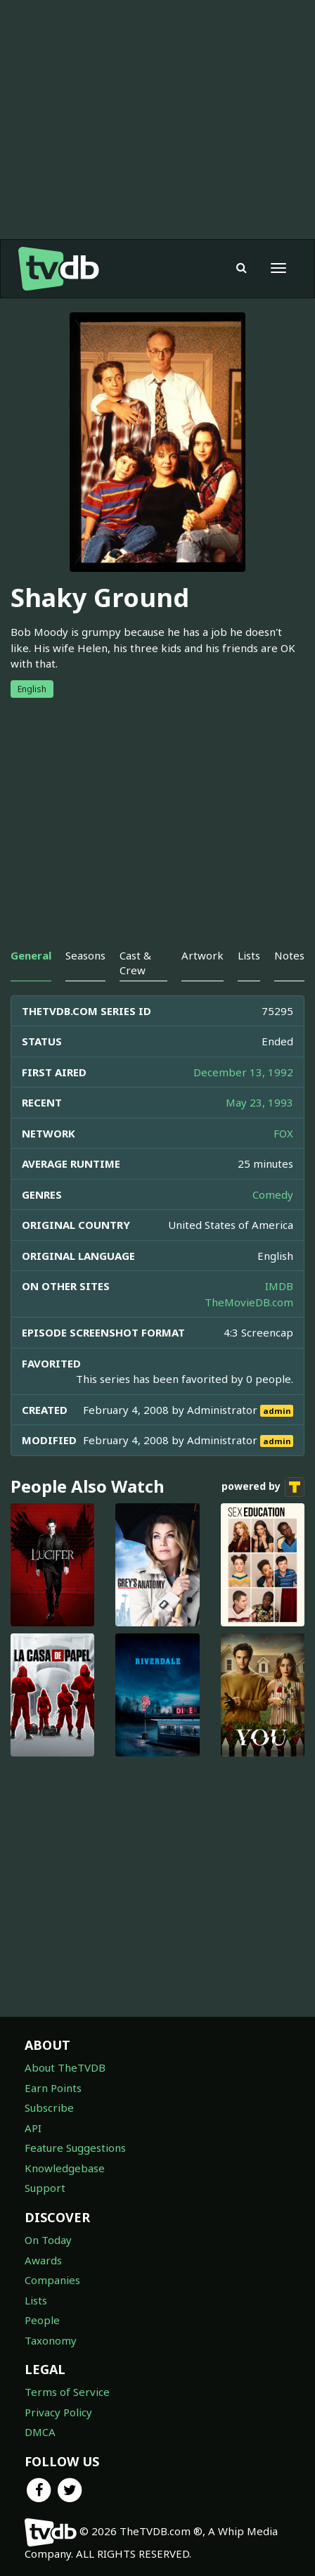  I want to click on Subscribe, so click(49, 2107).